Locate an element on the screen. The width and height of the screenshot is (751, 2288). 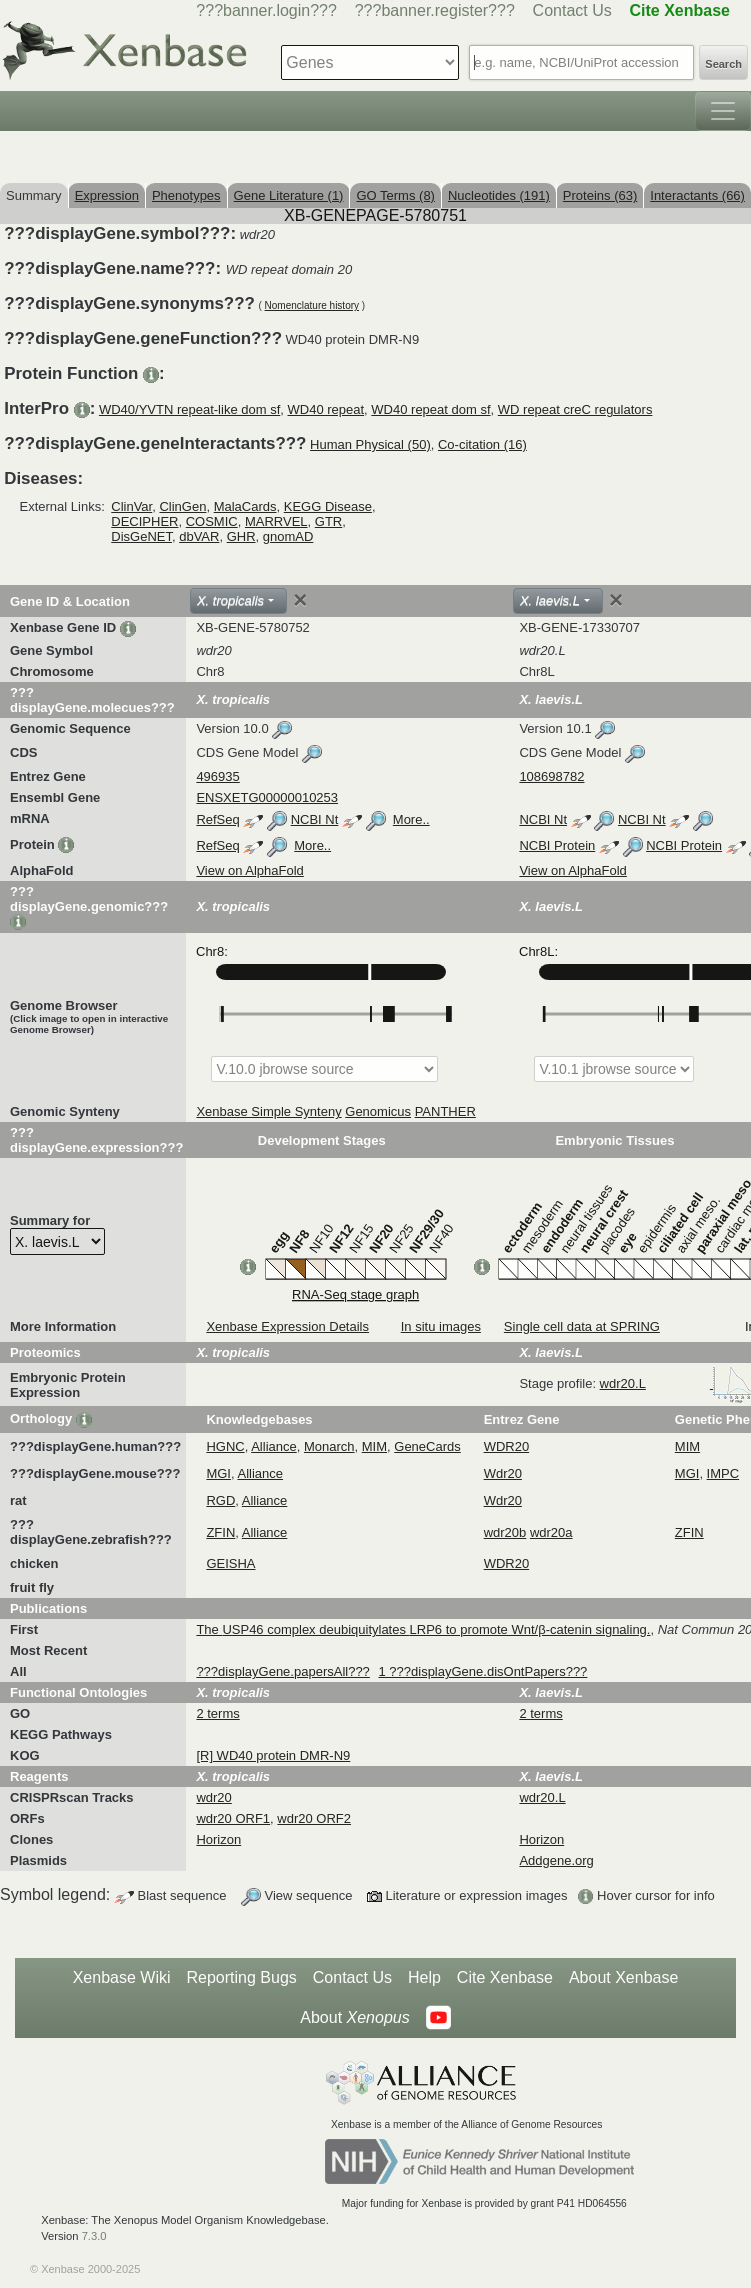
1 ???displayGene.disOntPapers??? is located at coordinates (482, 1671).